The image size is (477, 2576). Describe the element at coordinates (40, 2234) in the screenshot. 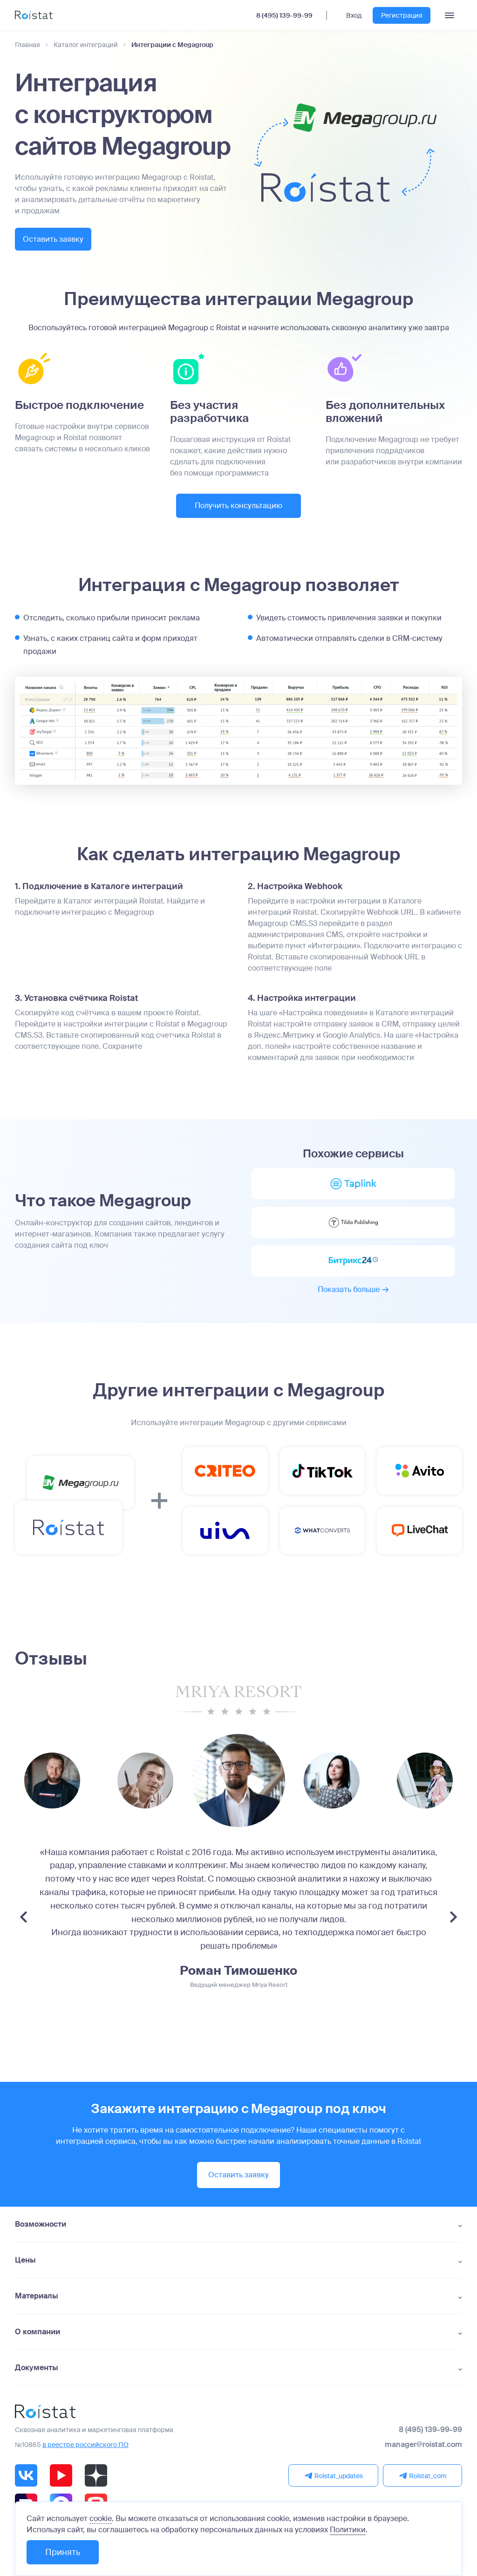

I see `Возможности` at that location.